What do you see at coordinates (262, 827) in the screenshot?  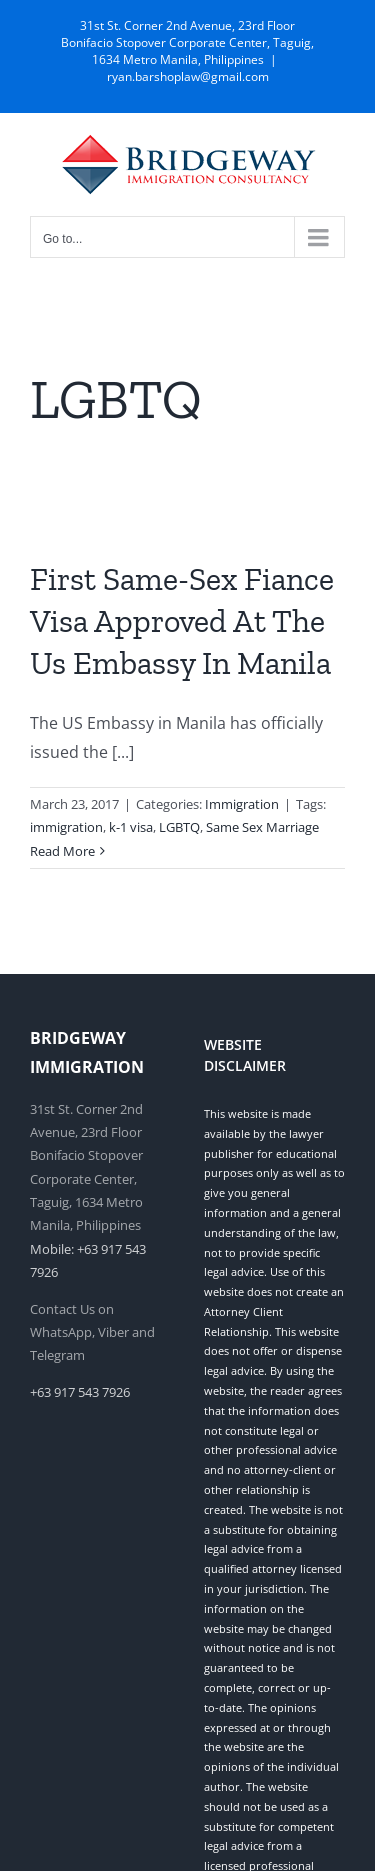 I see `Same Sex Marriage` at bounding box center [262, 827].